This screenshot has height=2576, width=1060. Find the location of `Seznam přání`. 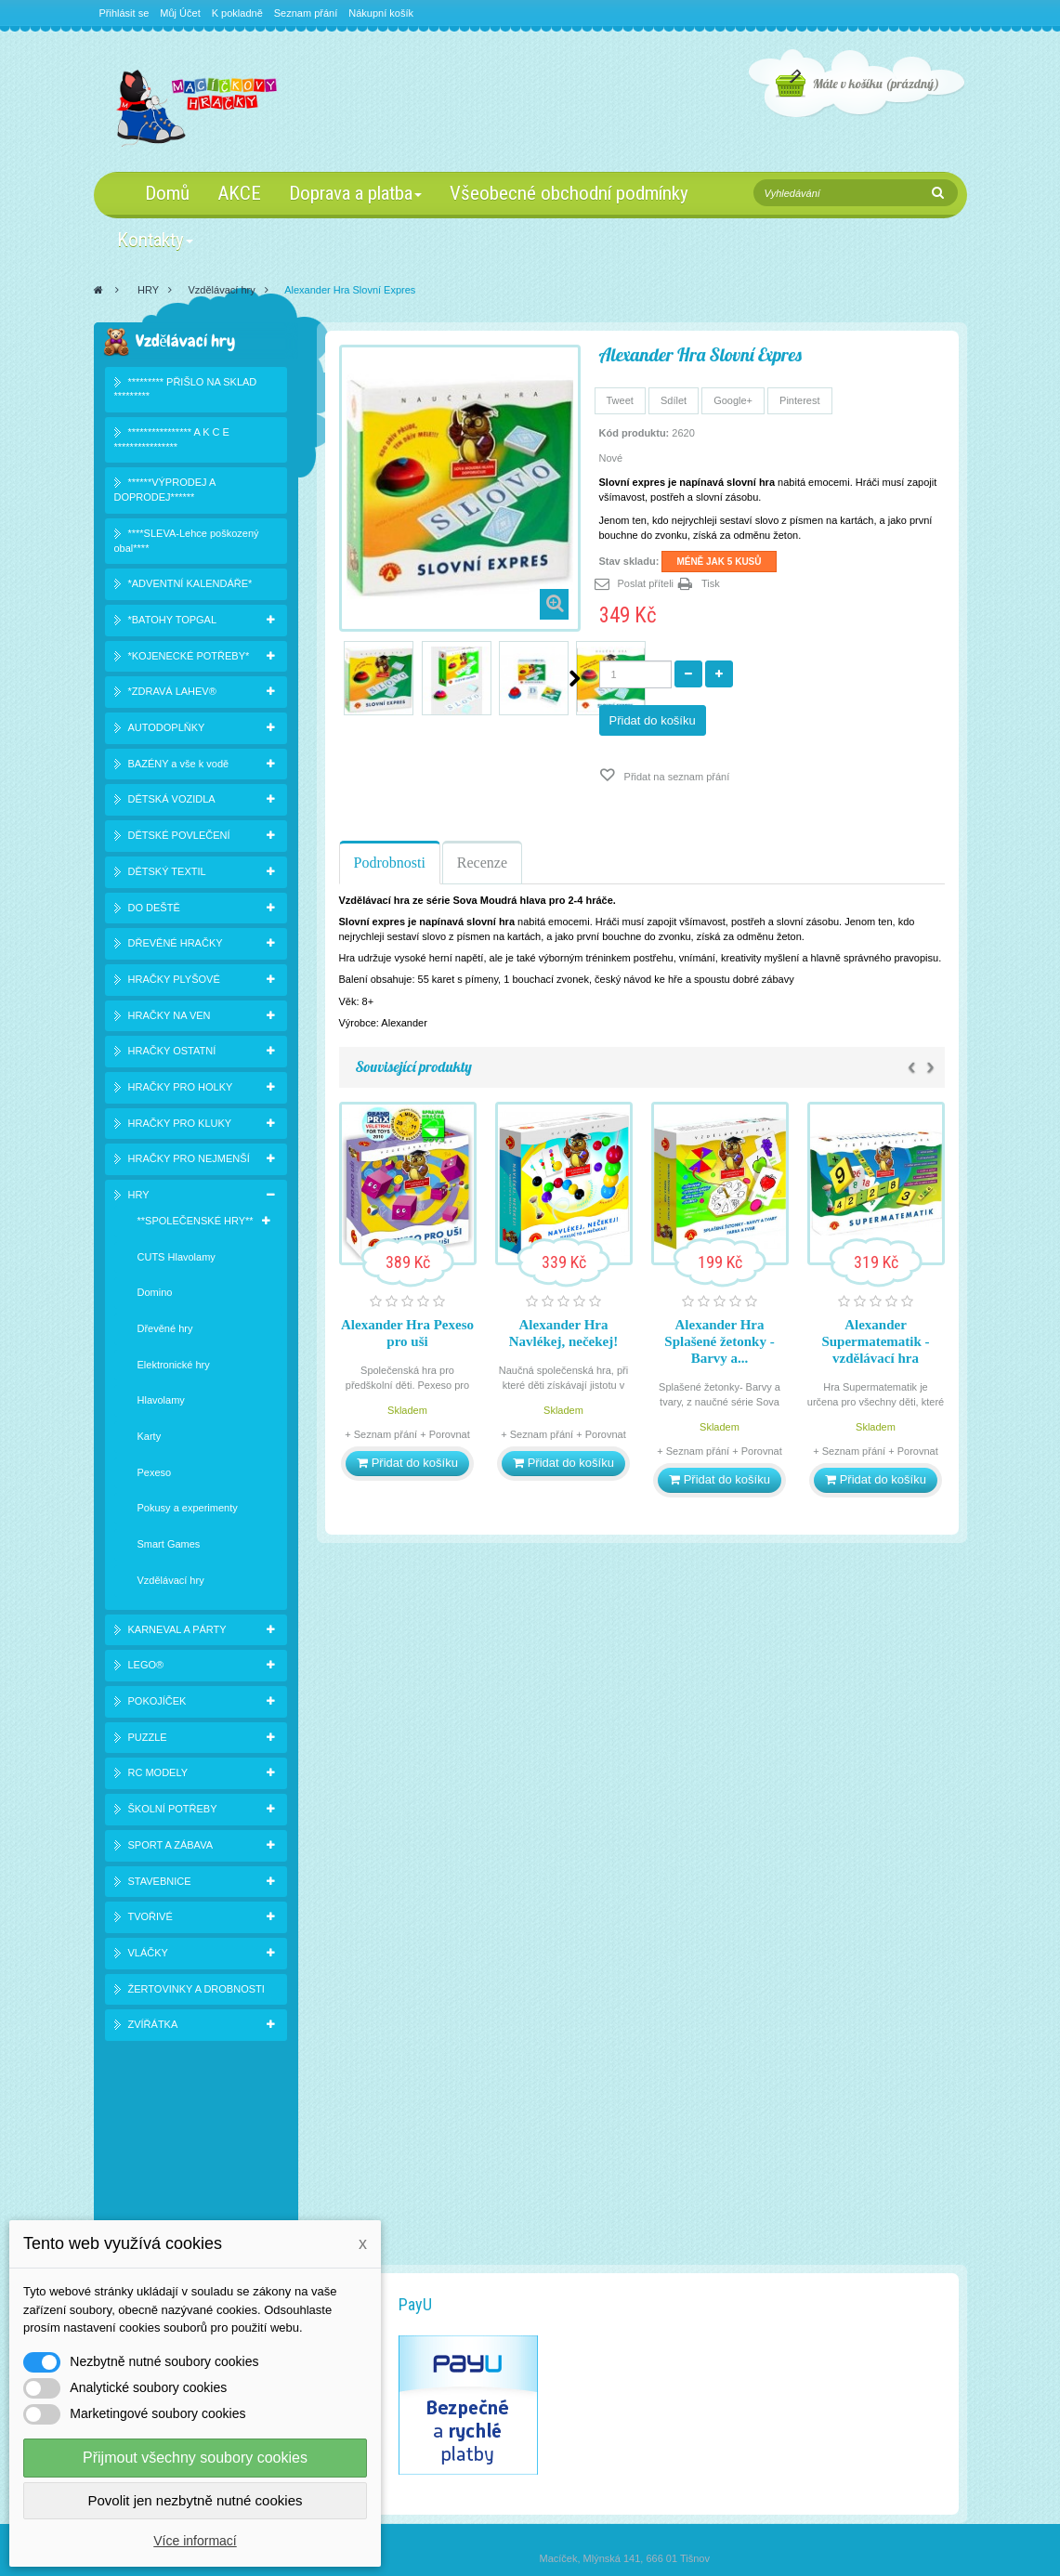

Seznam přání is located at coordinates (305, 13).